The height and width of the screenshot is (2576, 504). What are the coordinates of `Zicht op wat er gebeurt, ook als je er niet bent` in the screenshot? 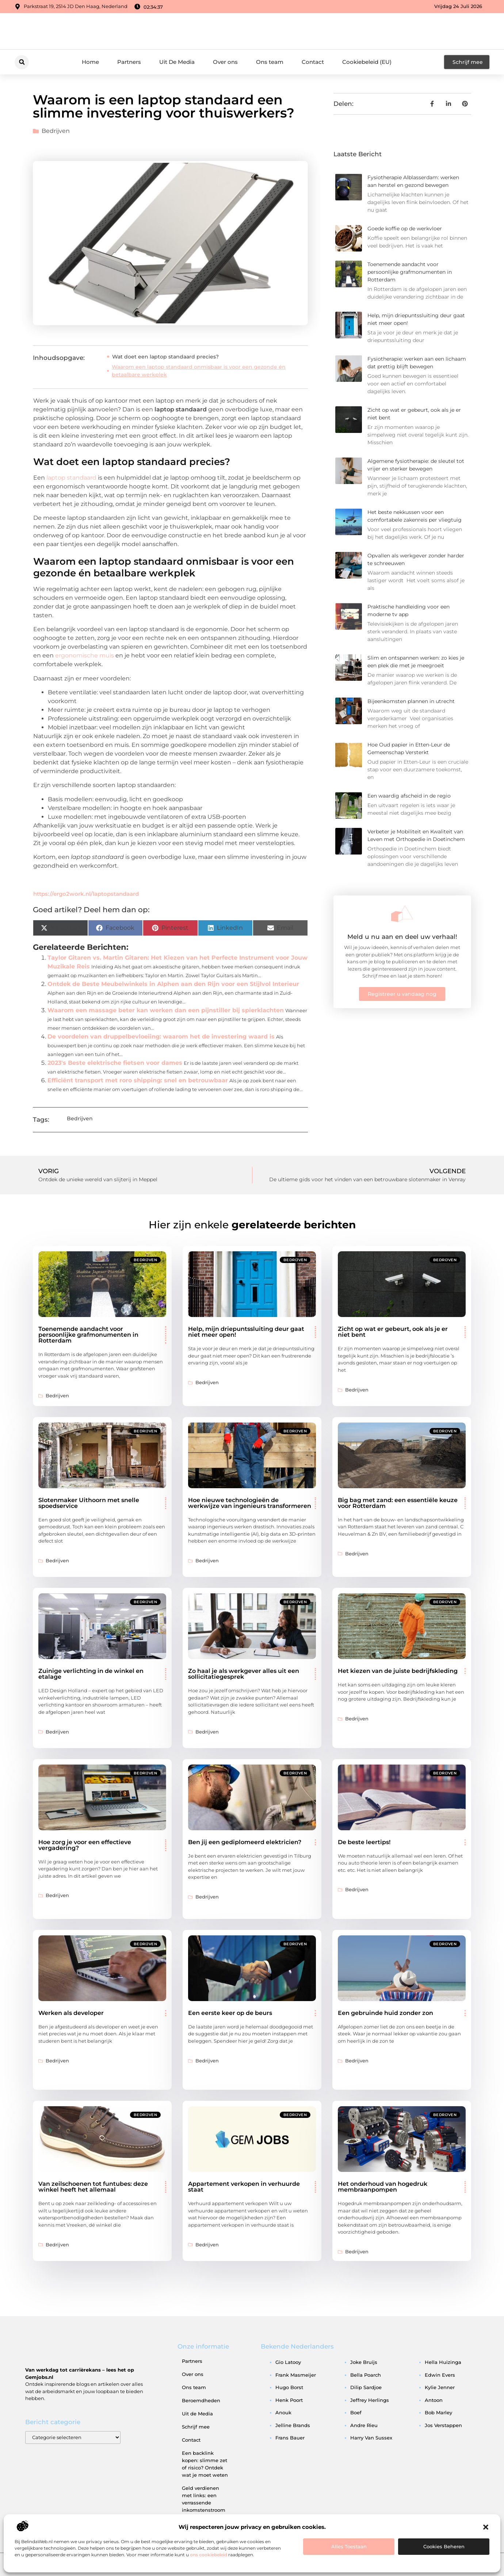 It's located at (393, 1331).